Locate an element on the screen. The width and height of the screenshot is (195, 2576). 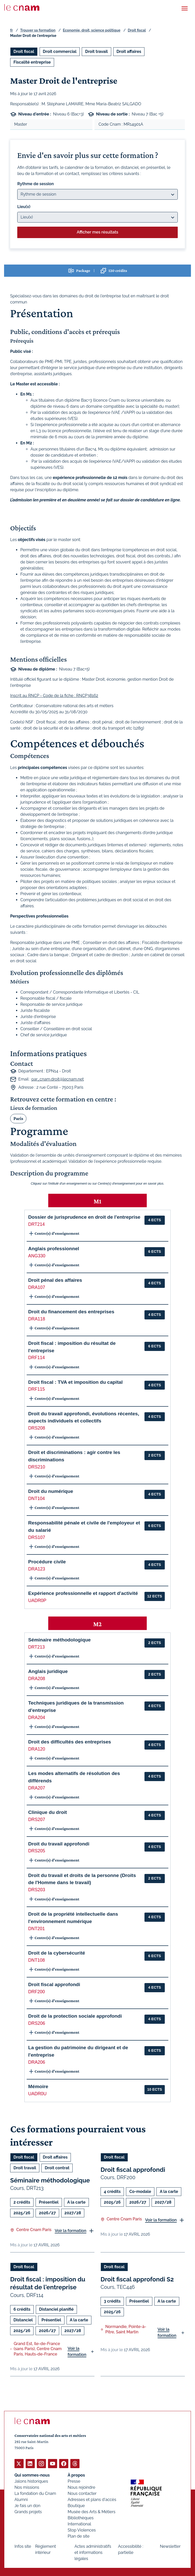
Newsletter is located at coordinates (170, 2546).